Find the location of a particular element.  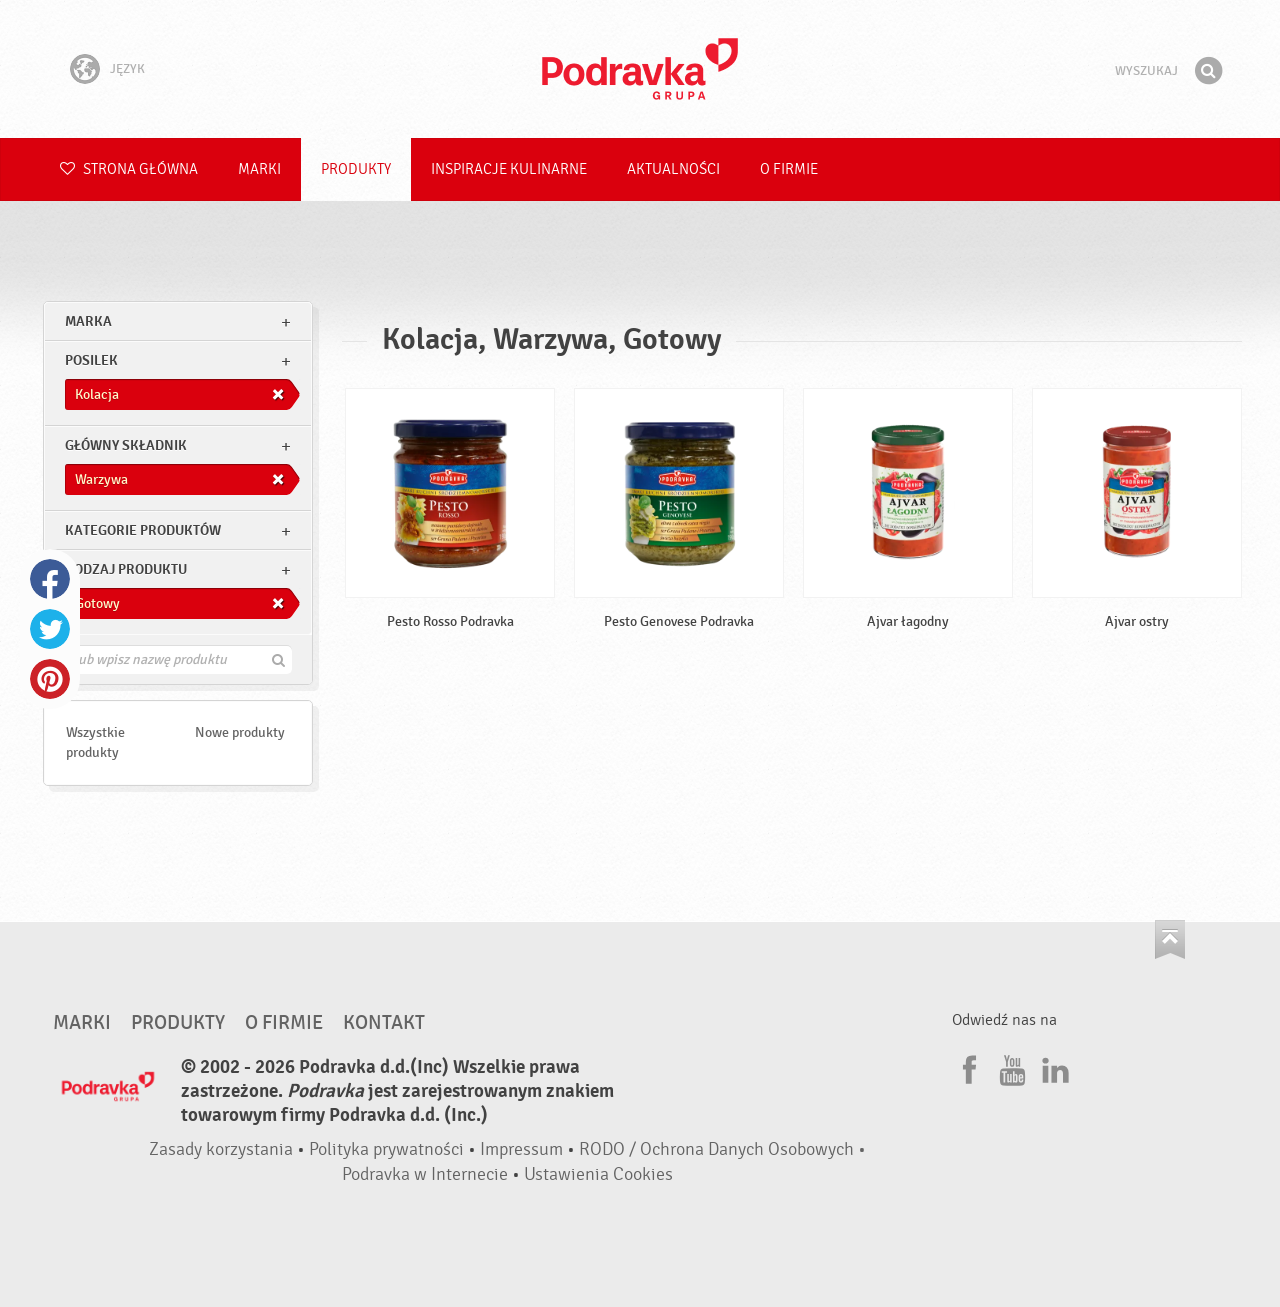

Kategorie produktów is located at coordinates (143, 530).